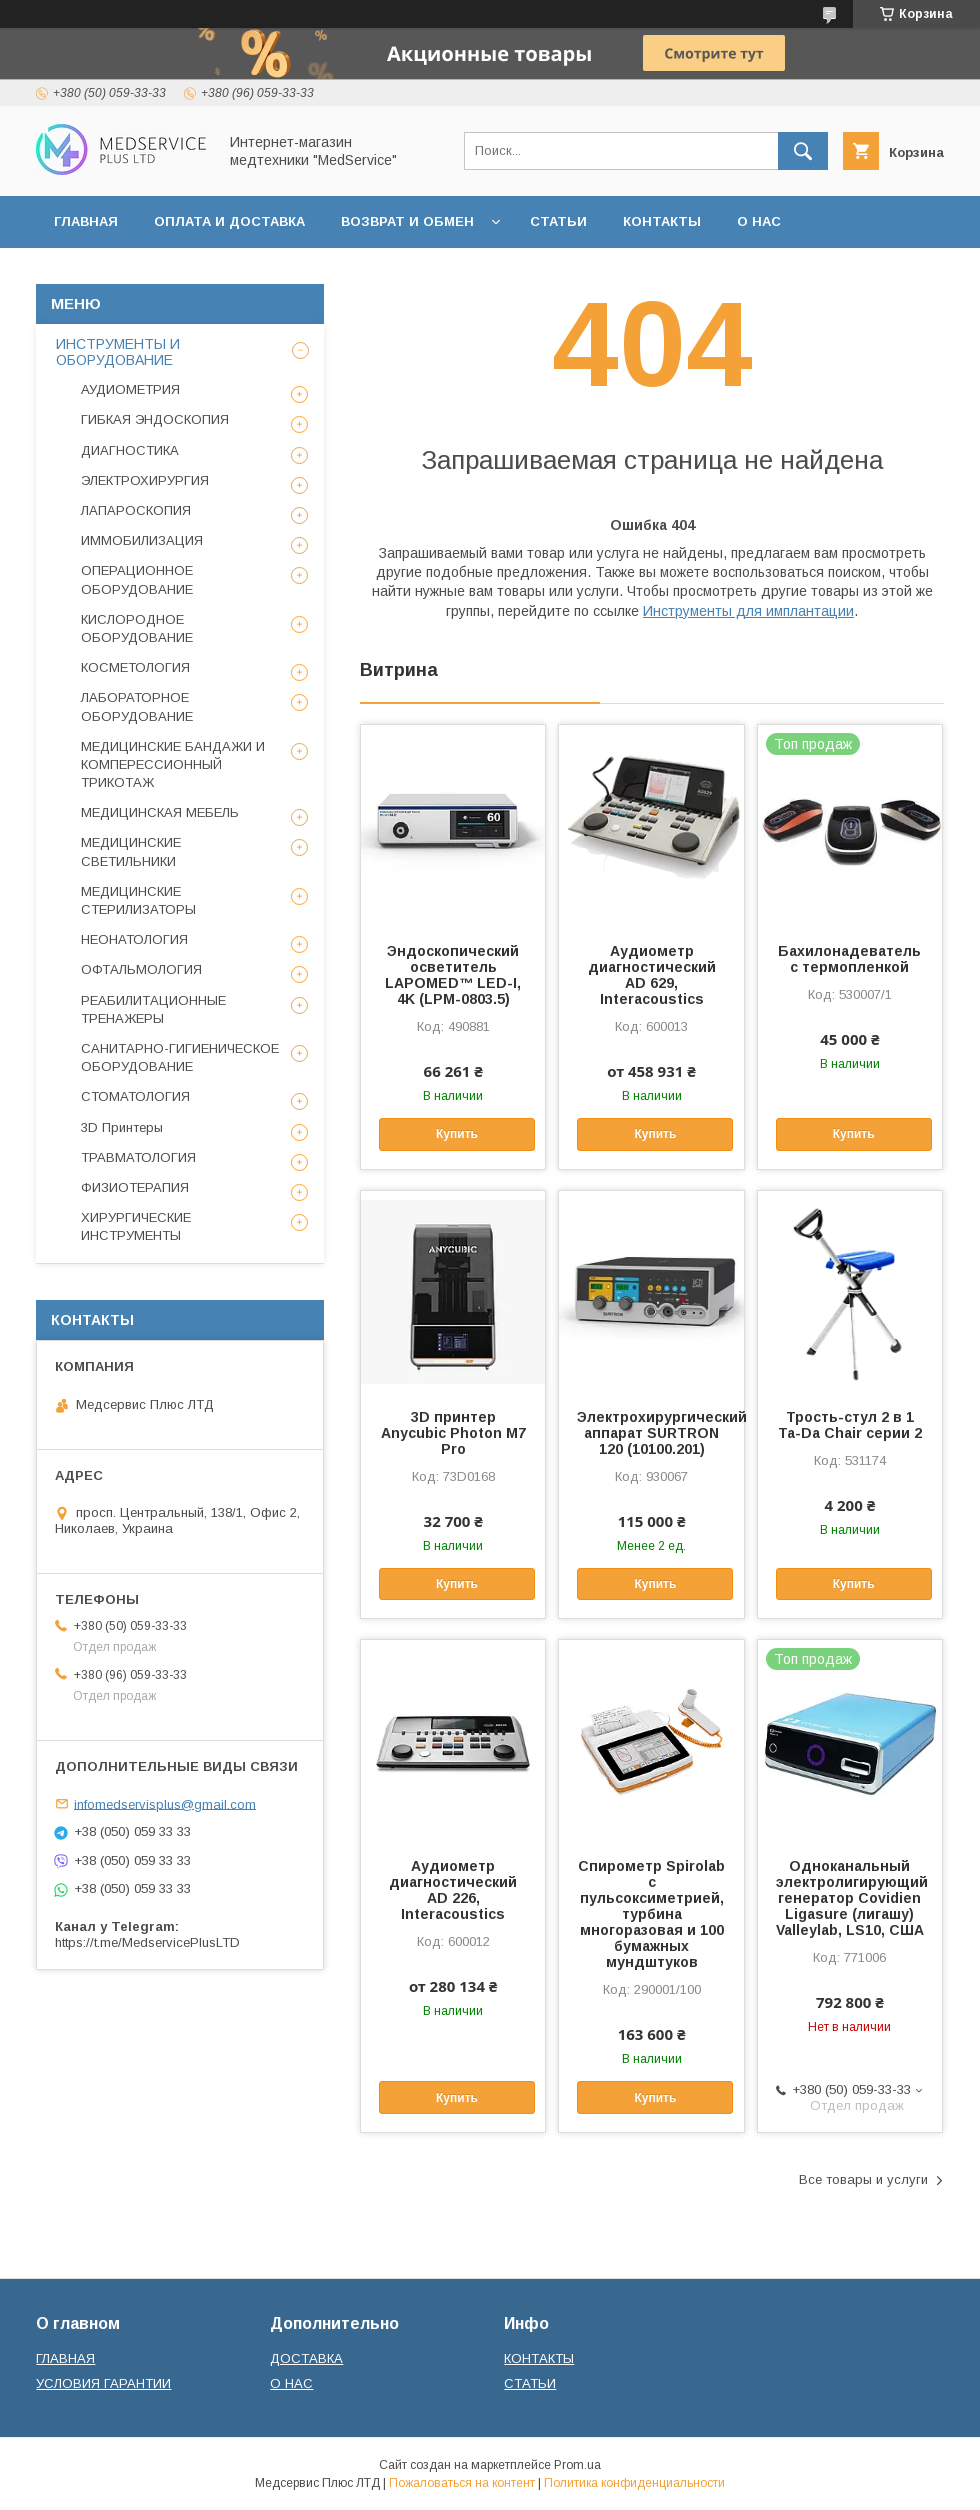  I want to click on АУДИОМЕТРИЯ, so click(130, 389).